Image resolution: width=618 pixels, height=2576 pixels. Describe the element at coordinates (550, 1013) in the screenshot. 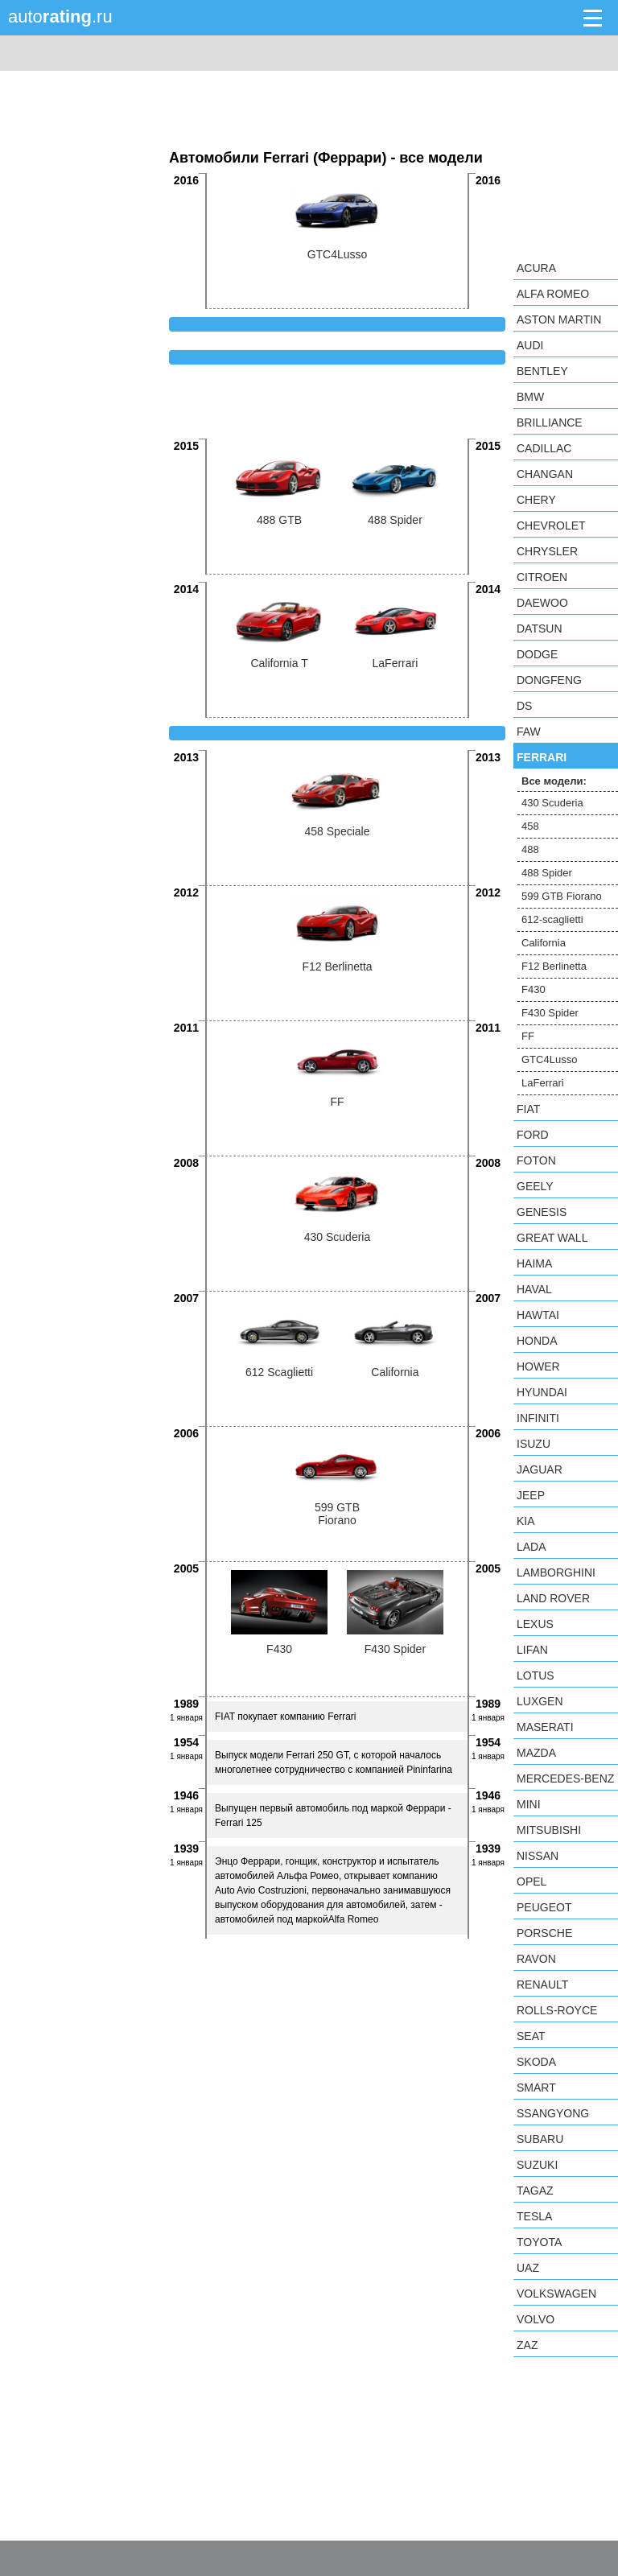

I see `F430 Spider` at that location.